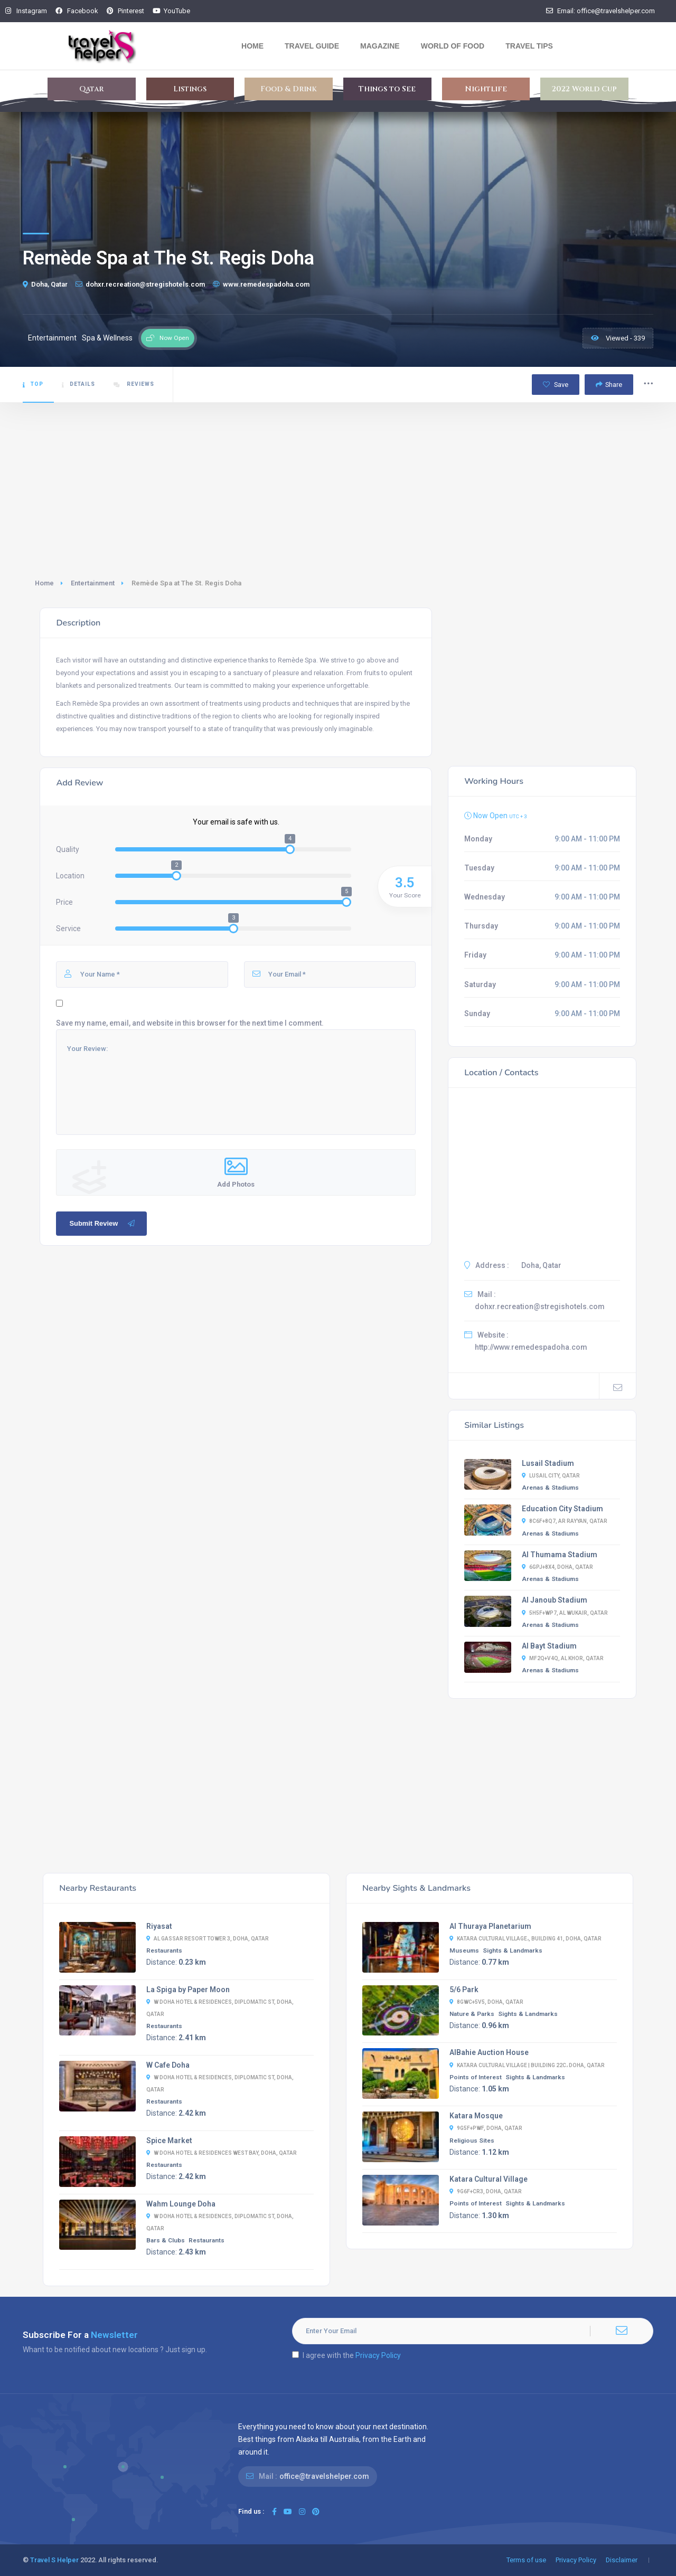 This screenshot has width=676, height=2576. I want to click on Al Gassar Resort Tower 3, Doha, Qatar, so click(207, 1939).